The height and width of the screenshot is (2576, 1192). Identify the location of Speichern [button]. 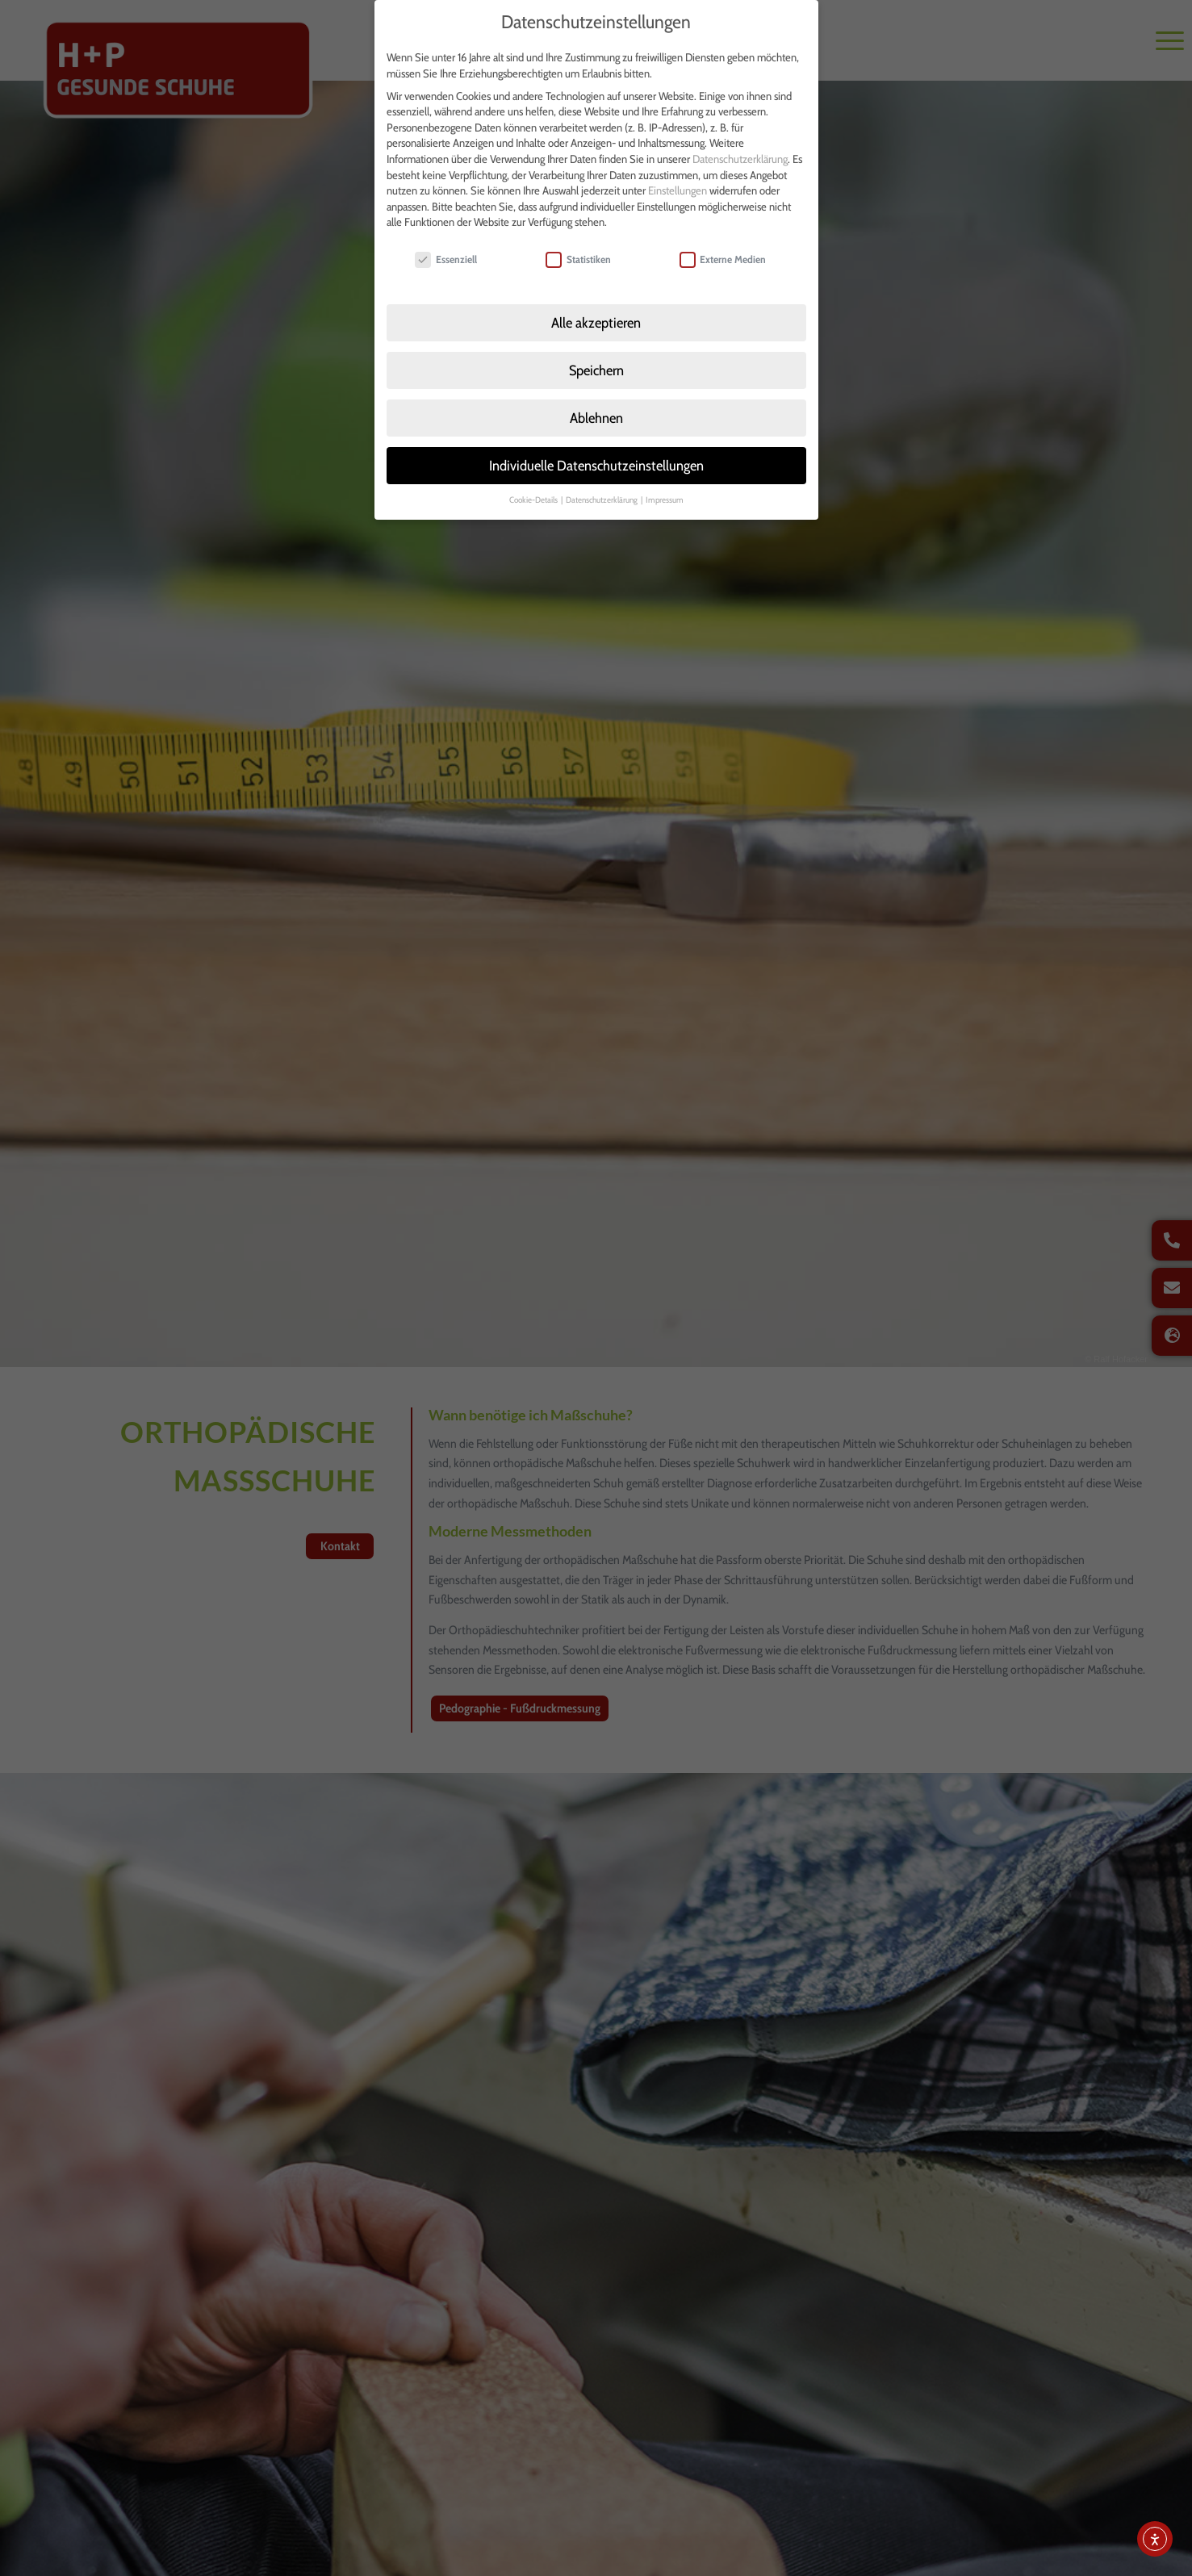
(596, 359).